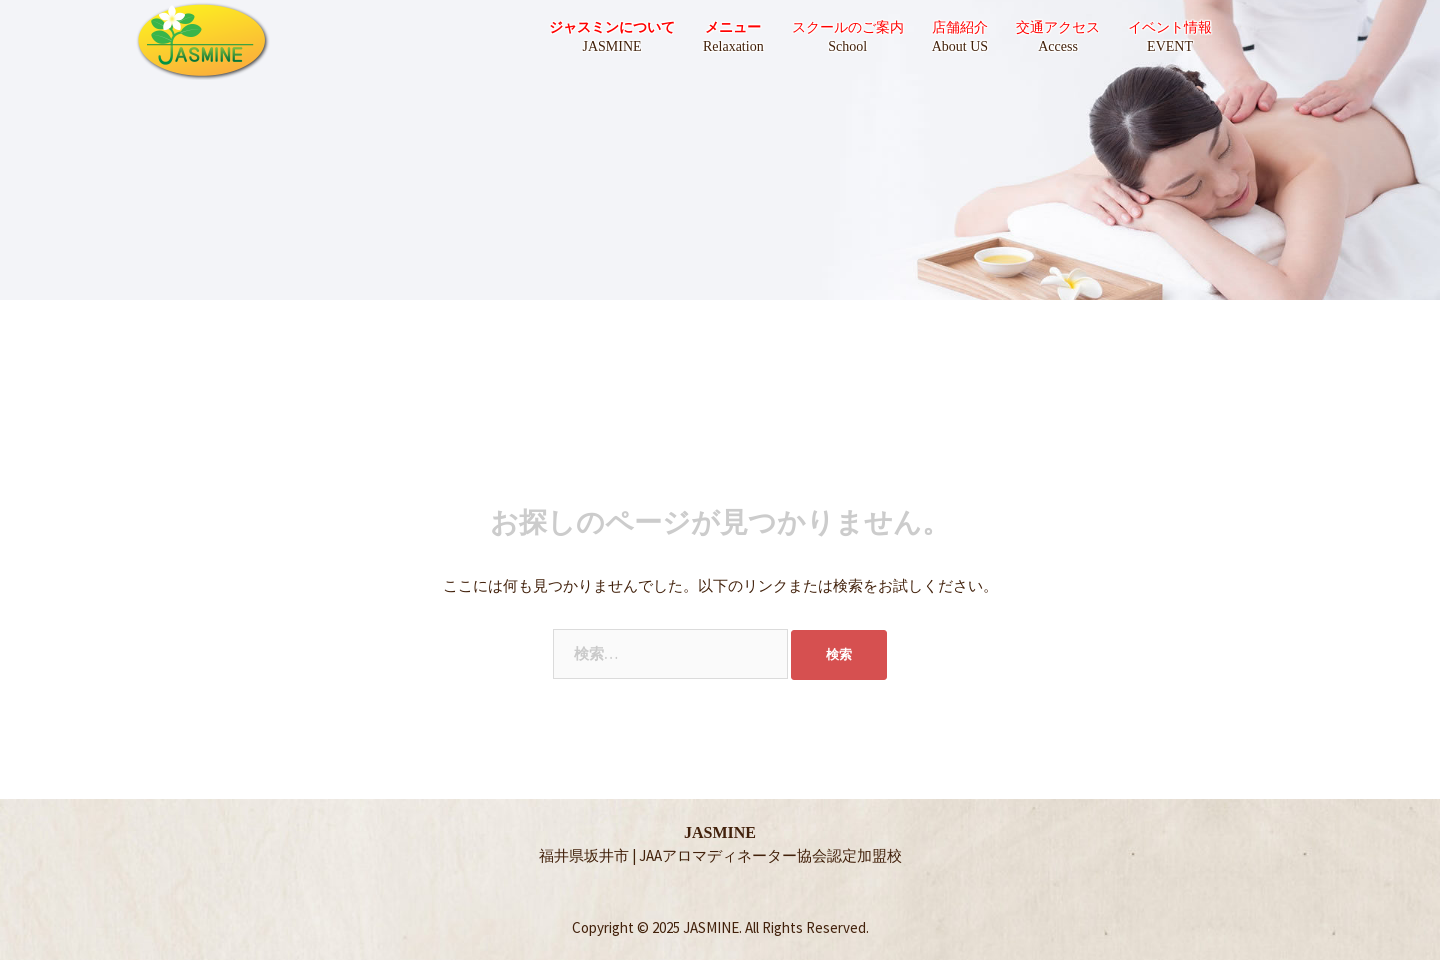 The height and width of the screenshot is (960, 1440). Describe the element at coordinates (1058, 46) in the screenshot. I see `Access` at that location.